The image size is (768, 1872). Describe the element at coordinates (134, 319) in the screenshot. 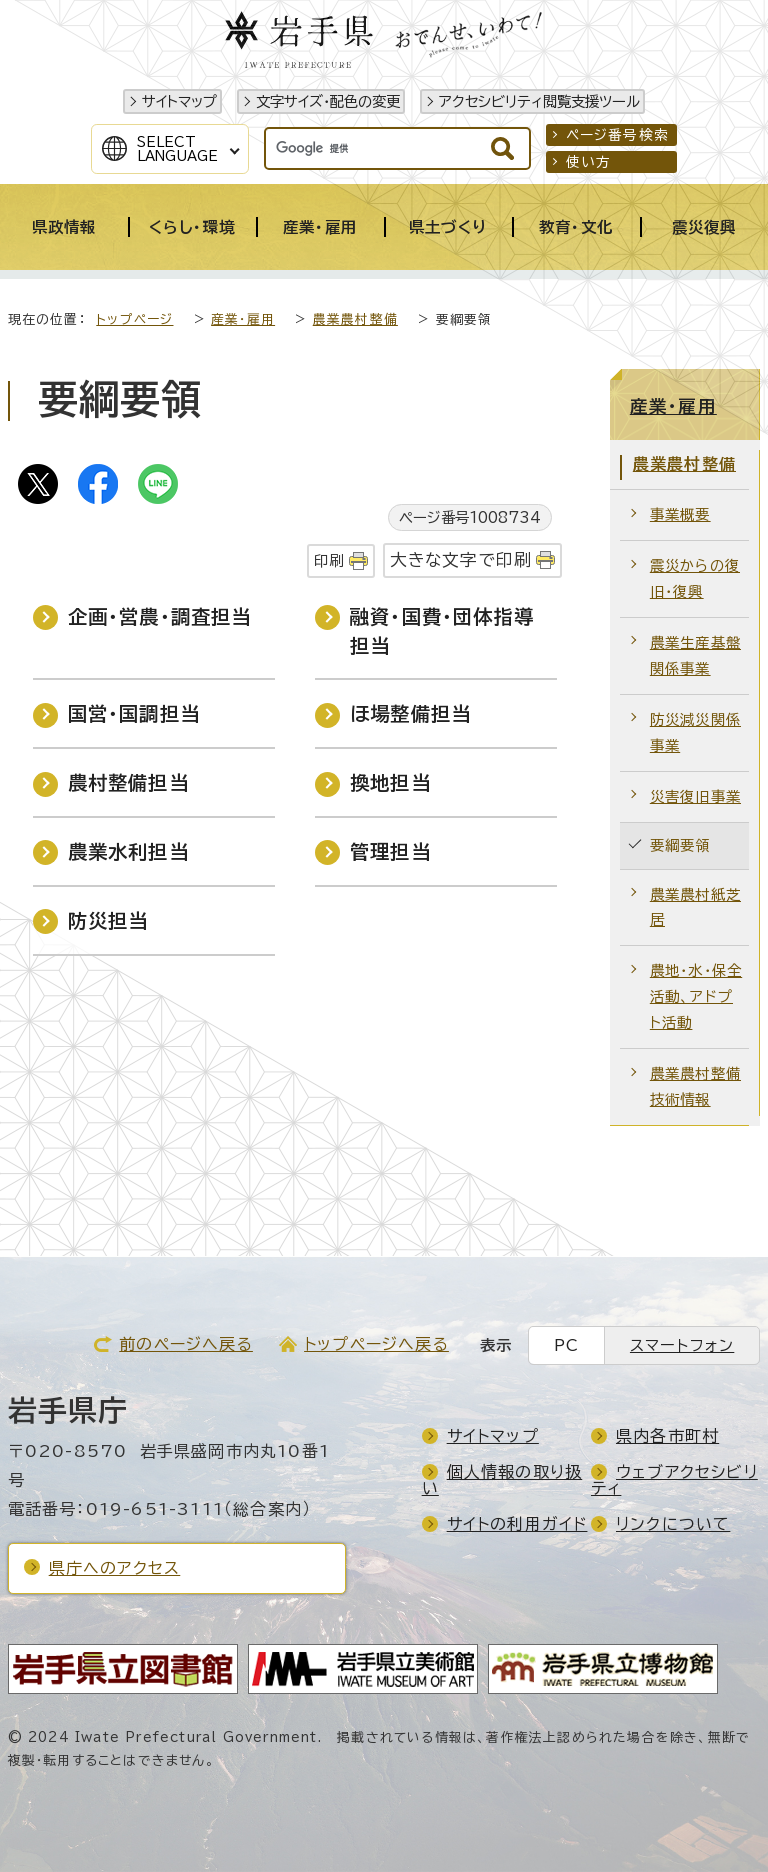

I see `トップページ` at that location.